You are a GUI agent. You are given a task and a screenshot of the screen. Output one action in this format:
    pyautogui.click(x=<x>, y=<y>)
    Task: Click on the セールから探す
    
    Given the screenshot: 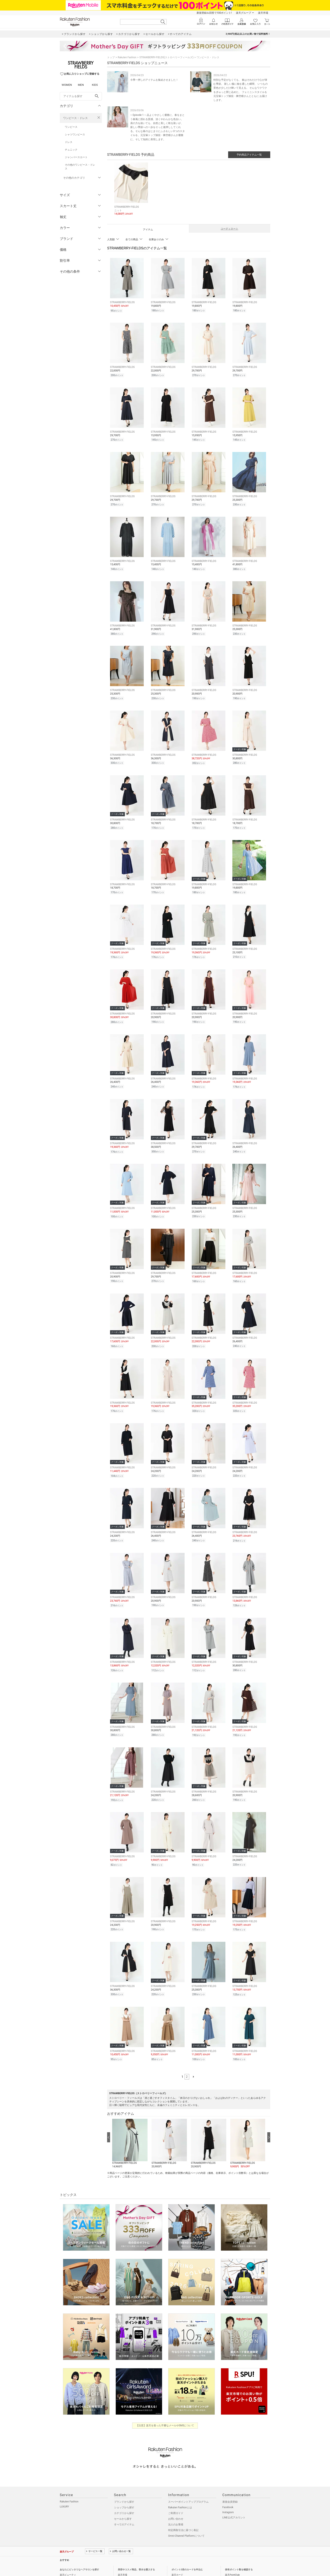 What is the action you would take?
    pyautogui.click(x=123, y=2501)
    